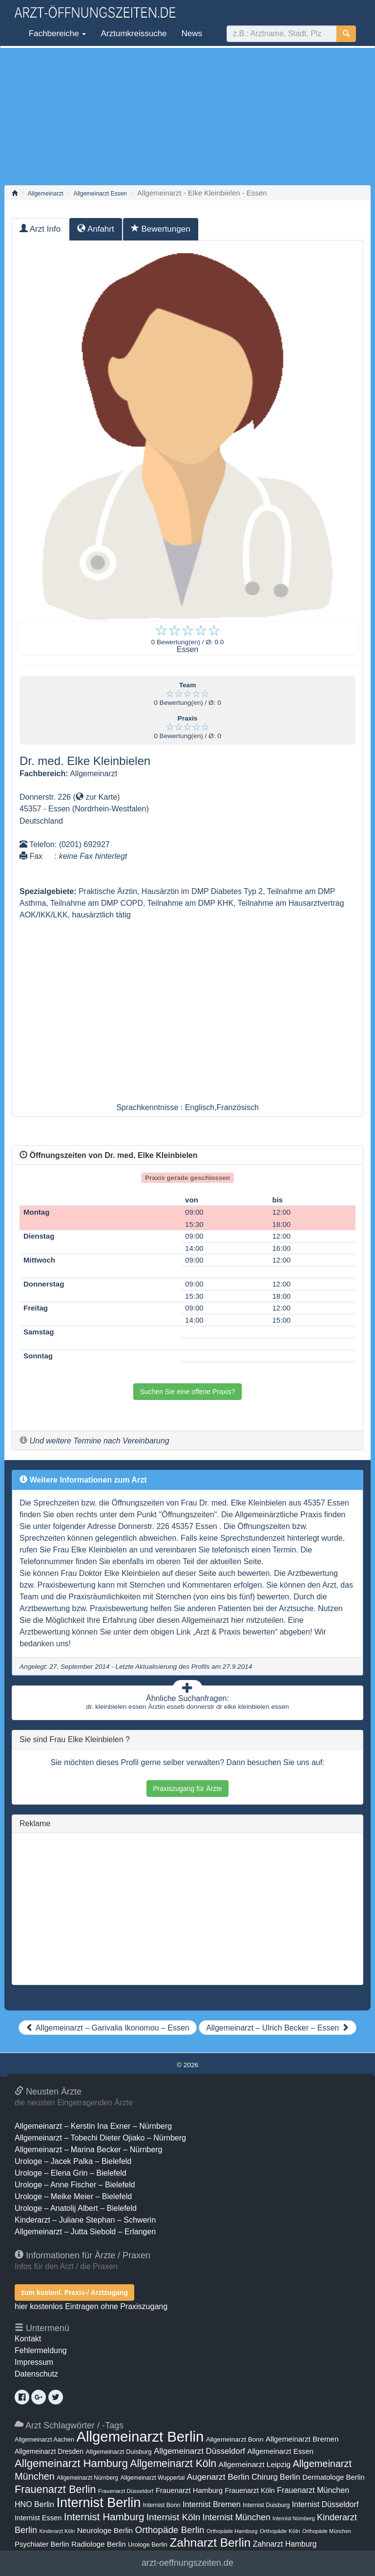 The height and width of the screenshot is (2576, 375). What do you see at coordinates (85, 2231) in the screenshot?
I see `Allgemeinarzt – Jutta Siebold – Erlangen` at bounding box center [85, 2231].